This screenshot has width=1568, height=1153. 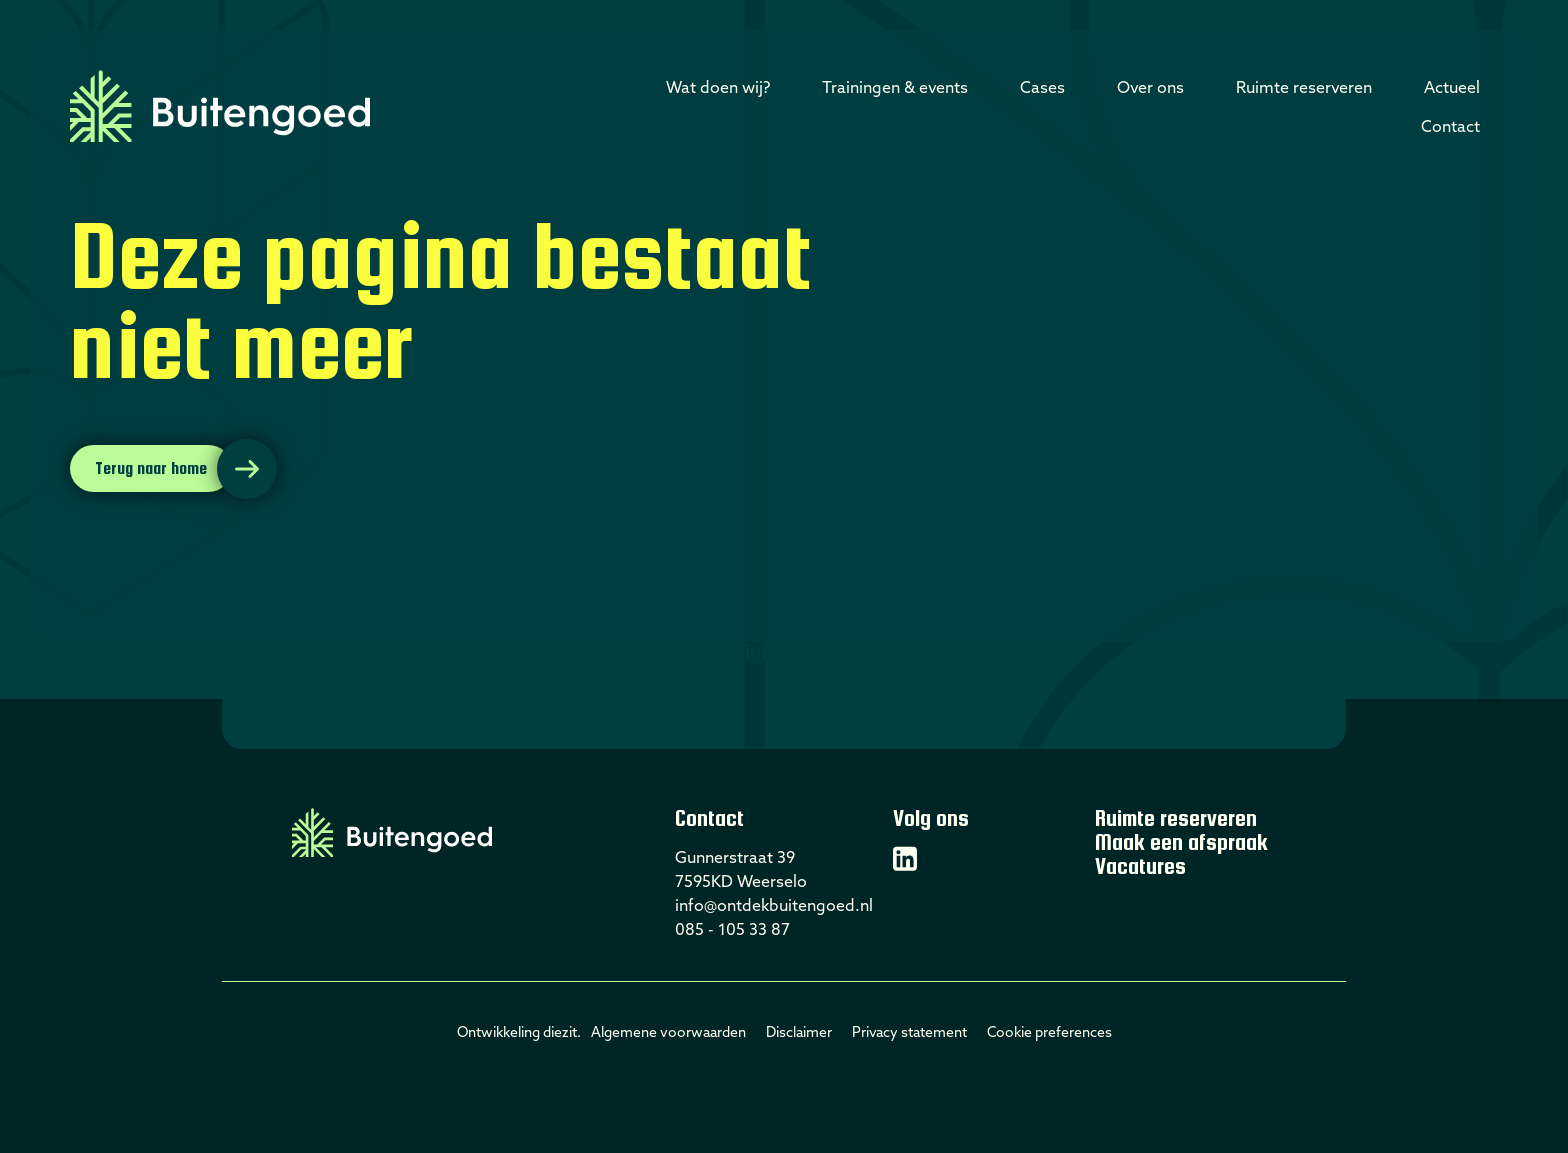 I want to click on Wat doen wij?, so click(x=718, y=87).